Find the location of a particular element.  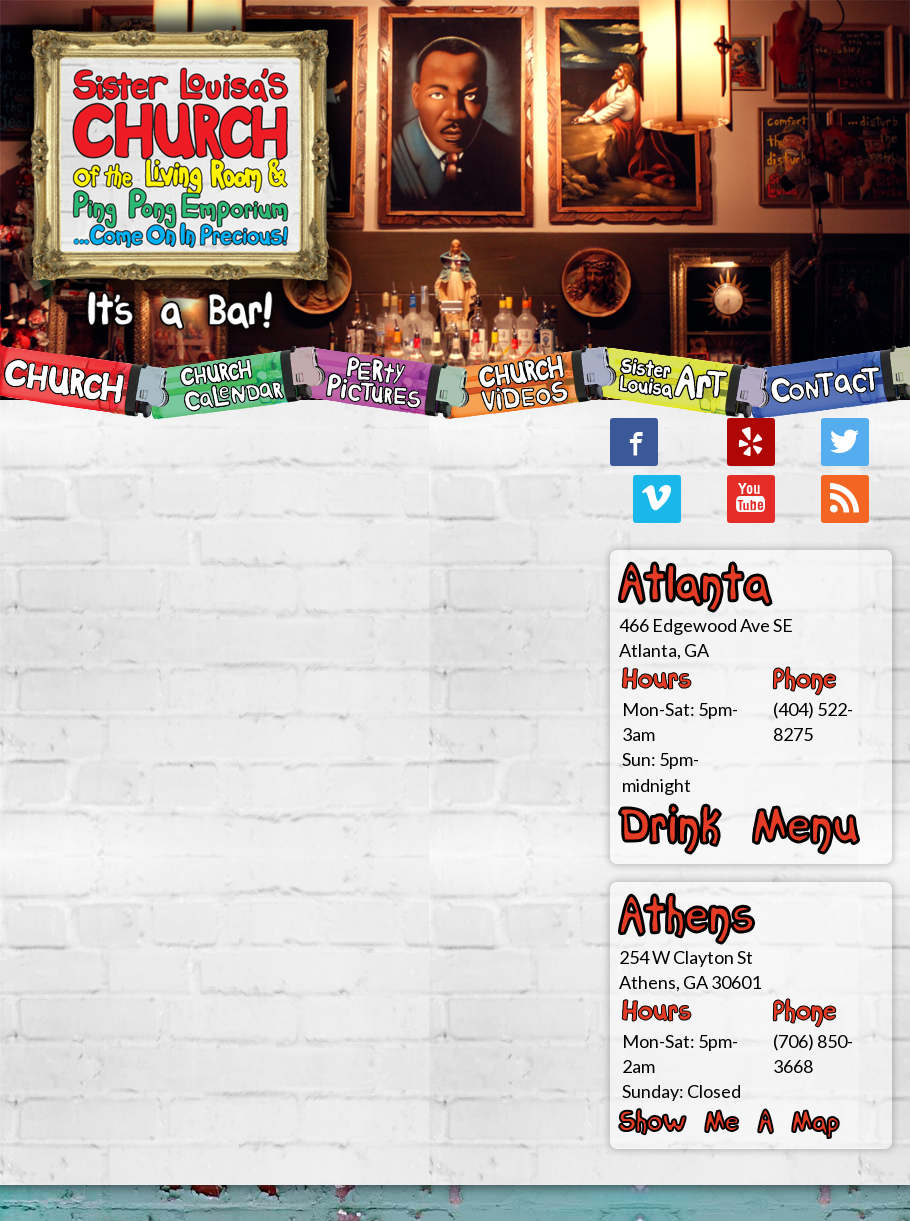

Sister Louisa's CHURCH is located at coordinates (180, 200).